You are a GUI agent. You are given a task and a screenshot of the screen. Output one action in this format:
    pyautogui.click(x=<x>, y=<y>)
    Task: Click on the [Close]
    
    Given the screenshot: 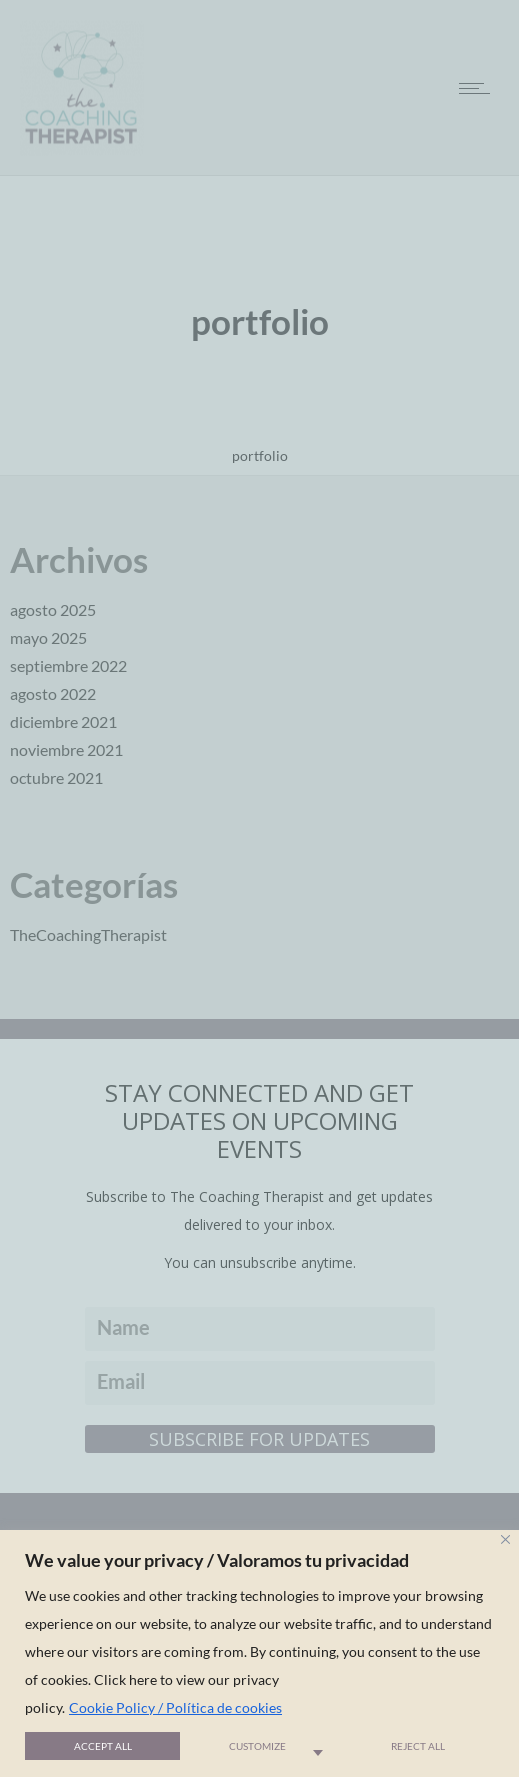 What is the action you would take?
    pyautogui.click(x=505, y=1539)
    